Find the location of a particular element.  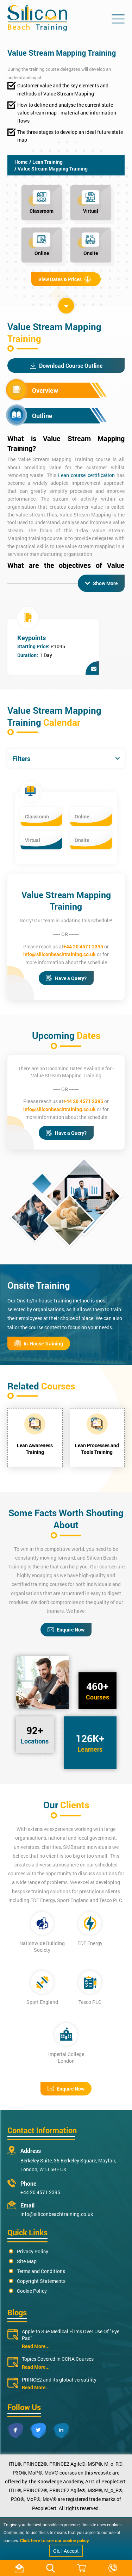

+44 20 4571 2395 is located at coordinates (83, 946).